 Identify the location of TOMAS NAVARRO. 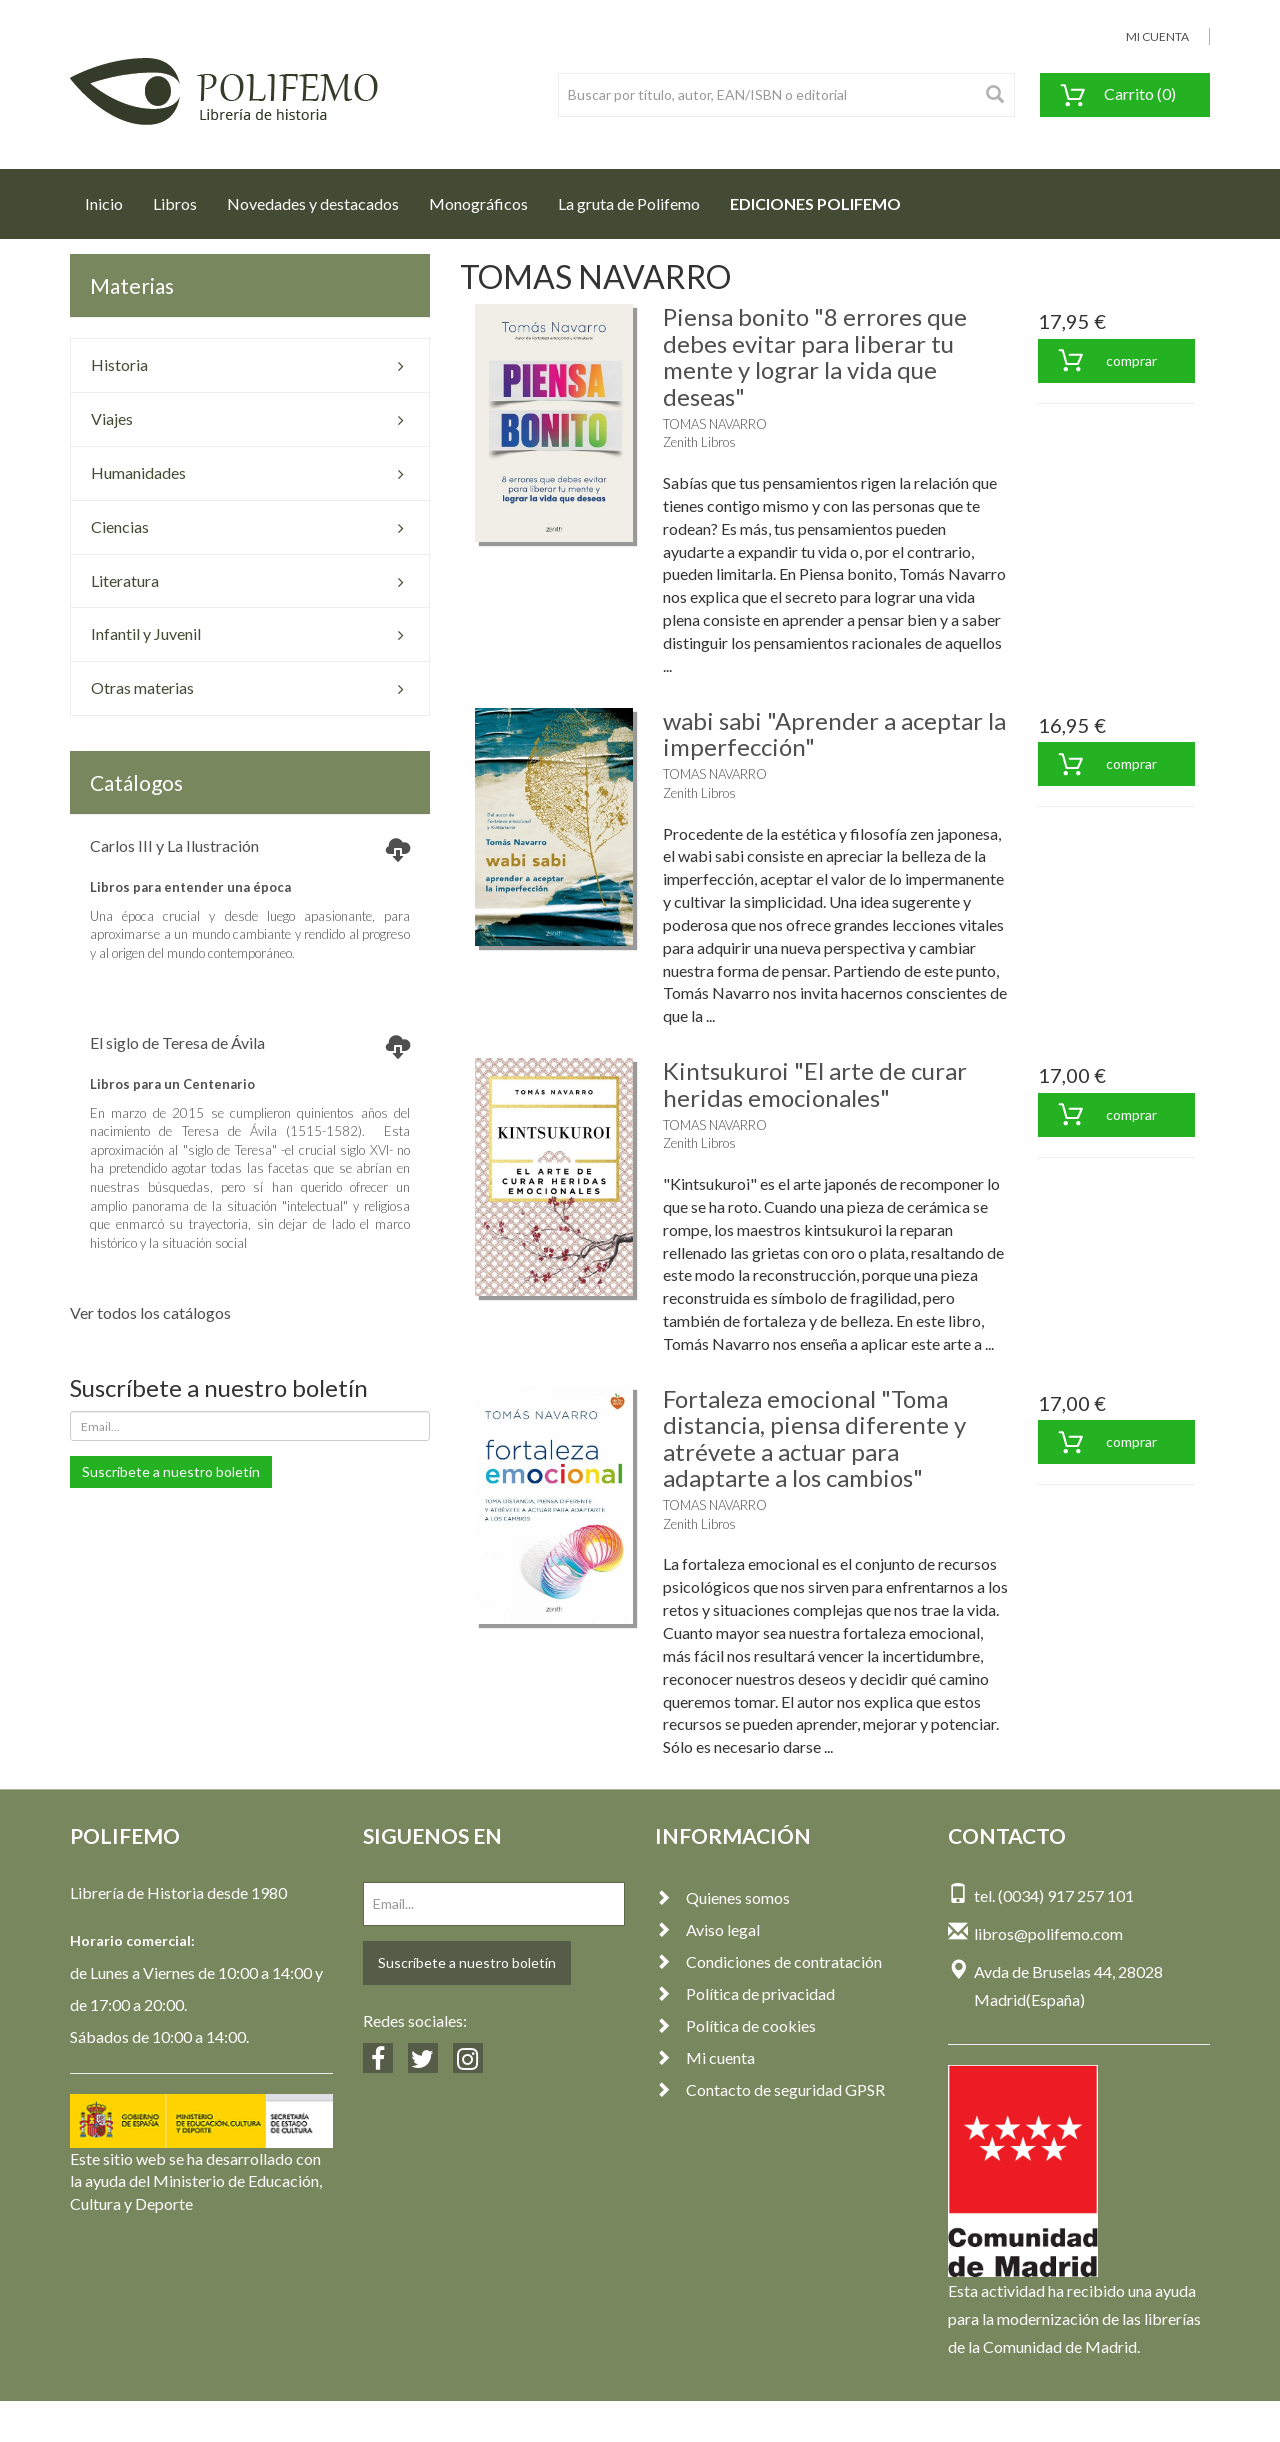
(715, 424).